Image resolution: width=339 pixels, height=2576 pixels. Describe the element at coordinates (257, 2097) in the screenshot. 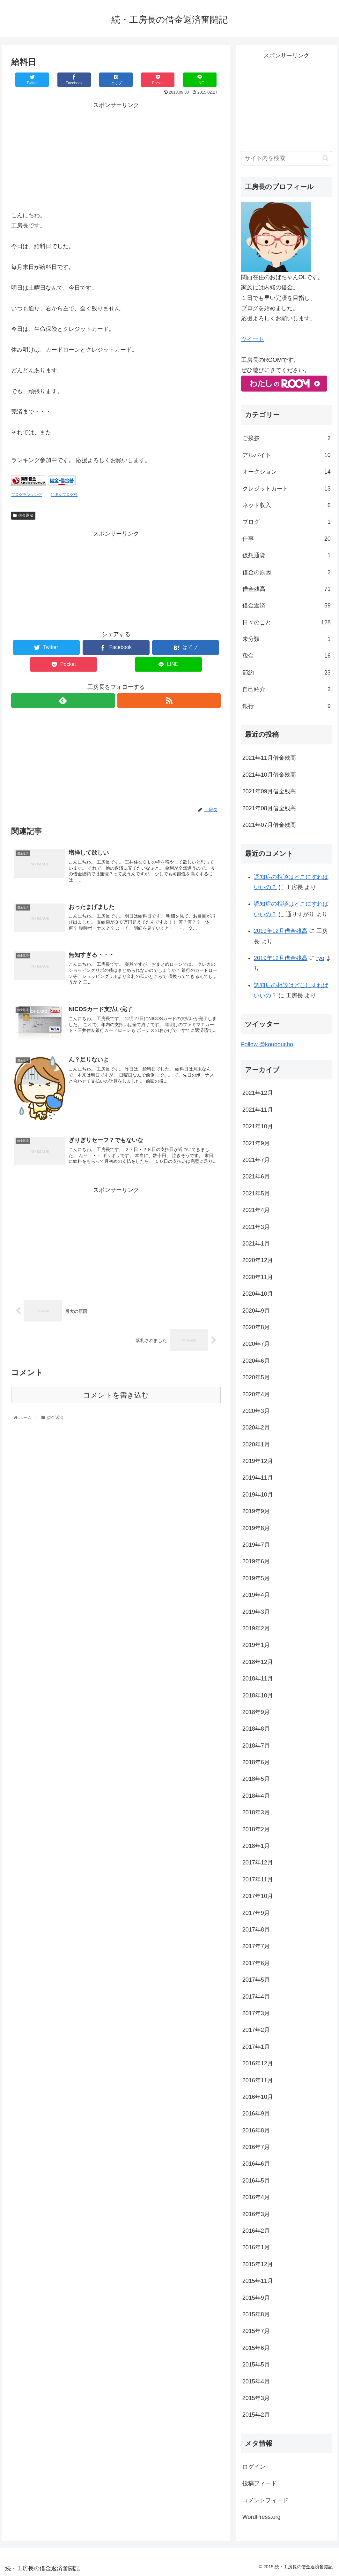

I see `2016年10月` at that location.